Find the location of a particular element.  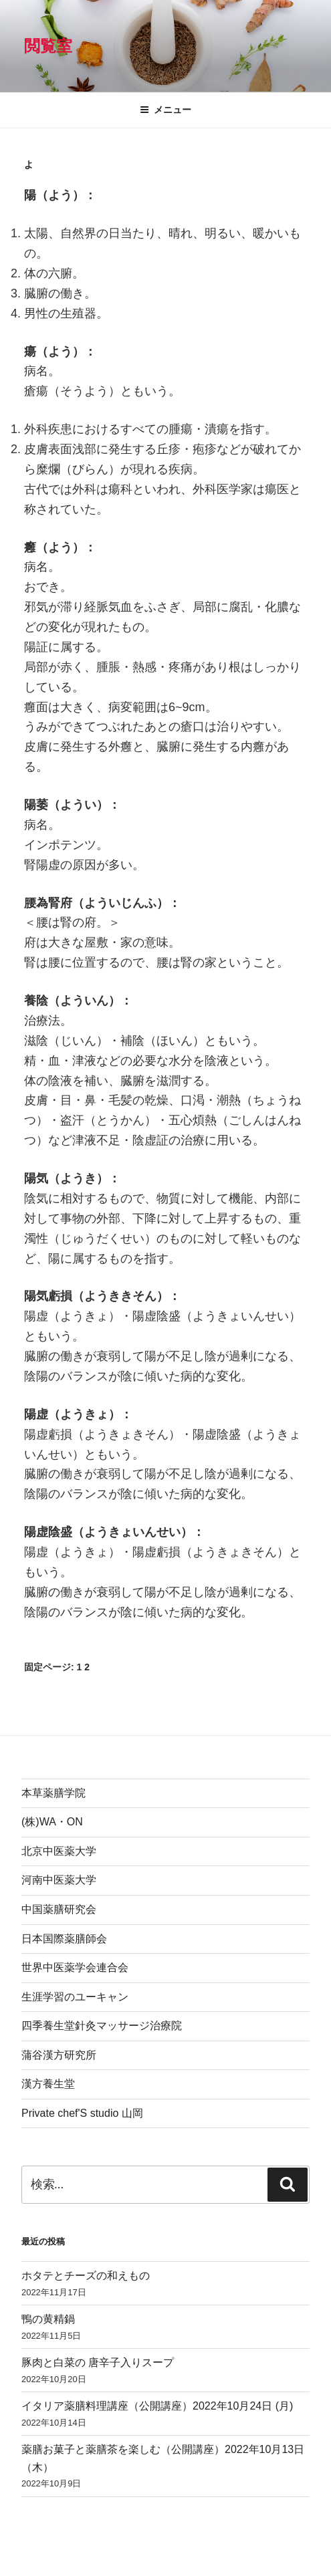

漢方養生堂 is located at coordinates (48, 2083).